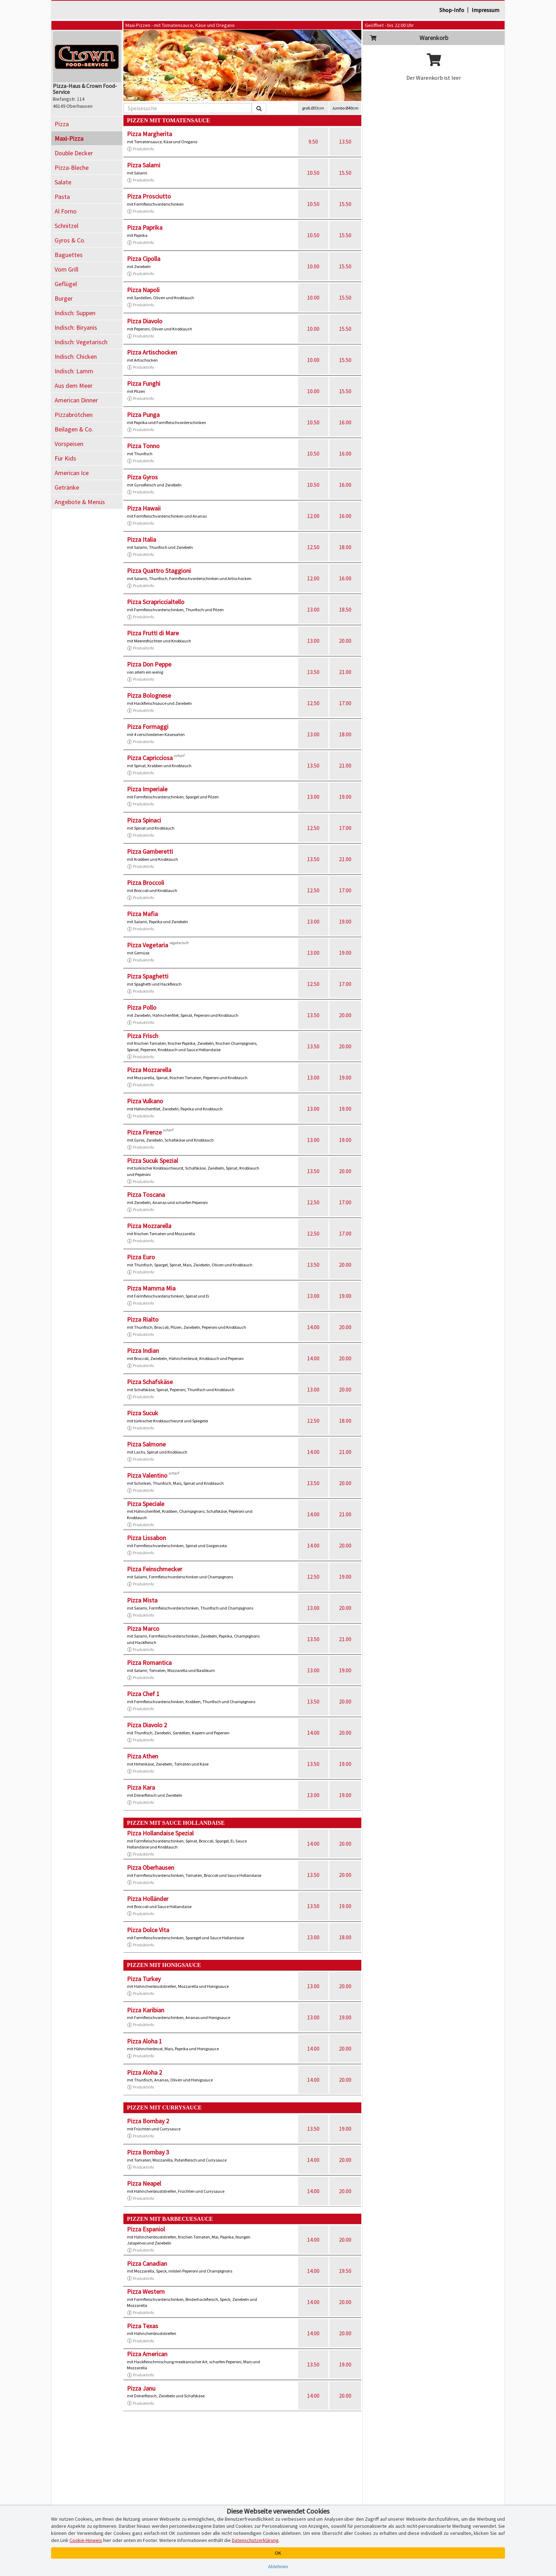 The height and width of the screenshot is (2576, 556). Describe the element at coordinates (485, 9) in the screenshot. I see `Impressum` at that location.